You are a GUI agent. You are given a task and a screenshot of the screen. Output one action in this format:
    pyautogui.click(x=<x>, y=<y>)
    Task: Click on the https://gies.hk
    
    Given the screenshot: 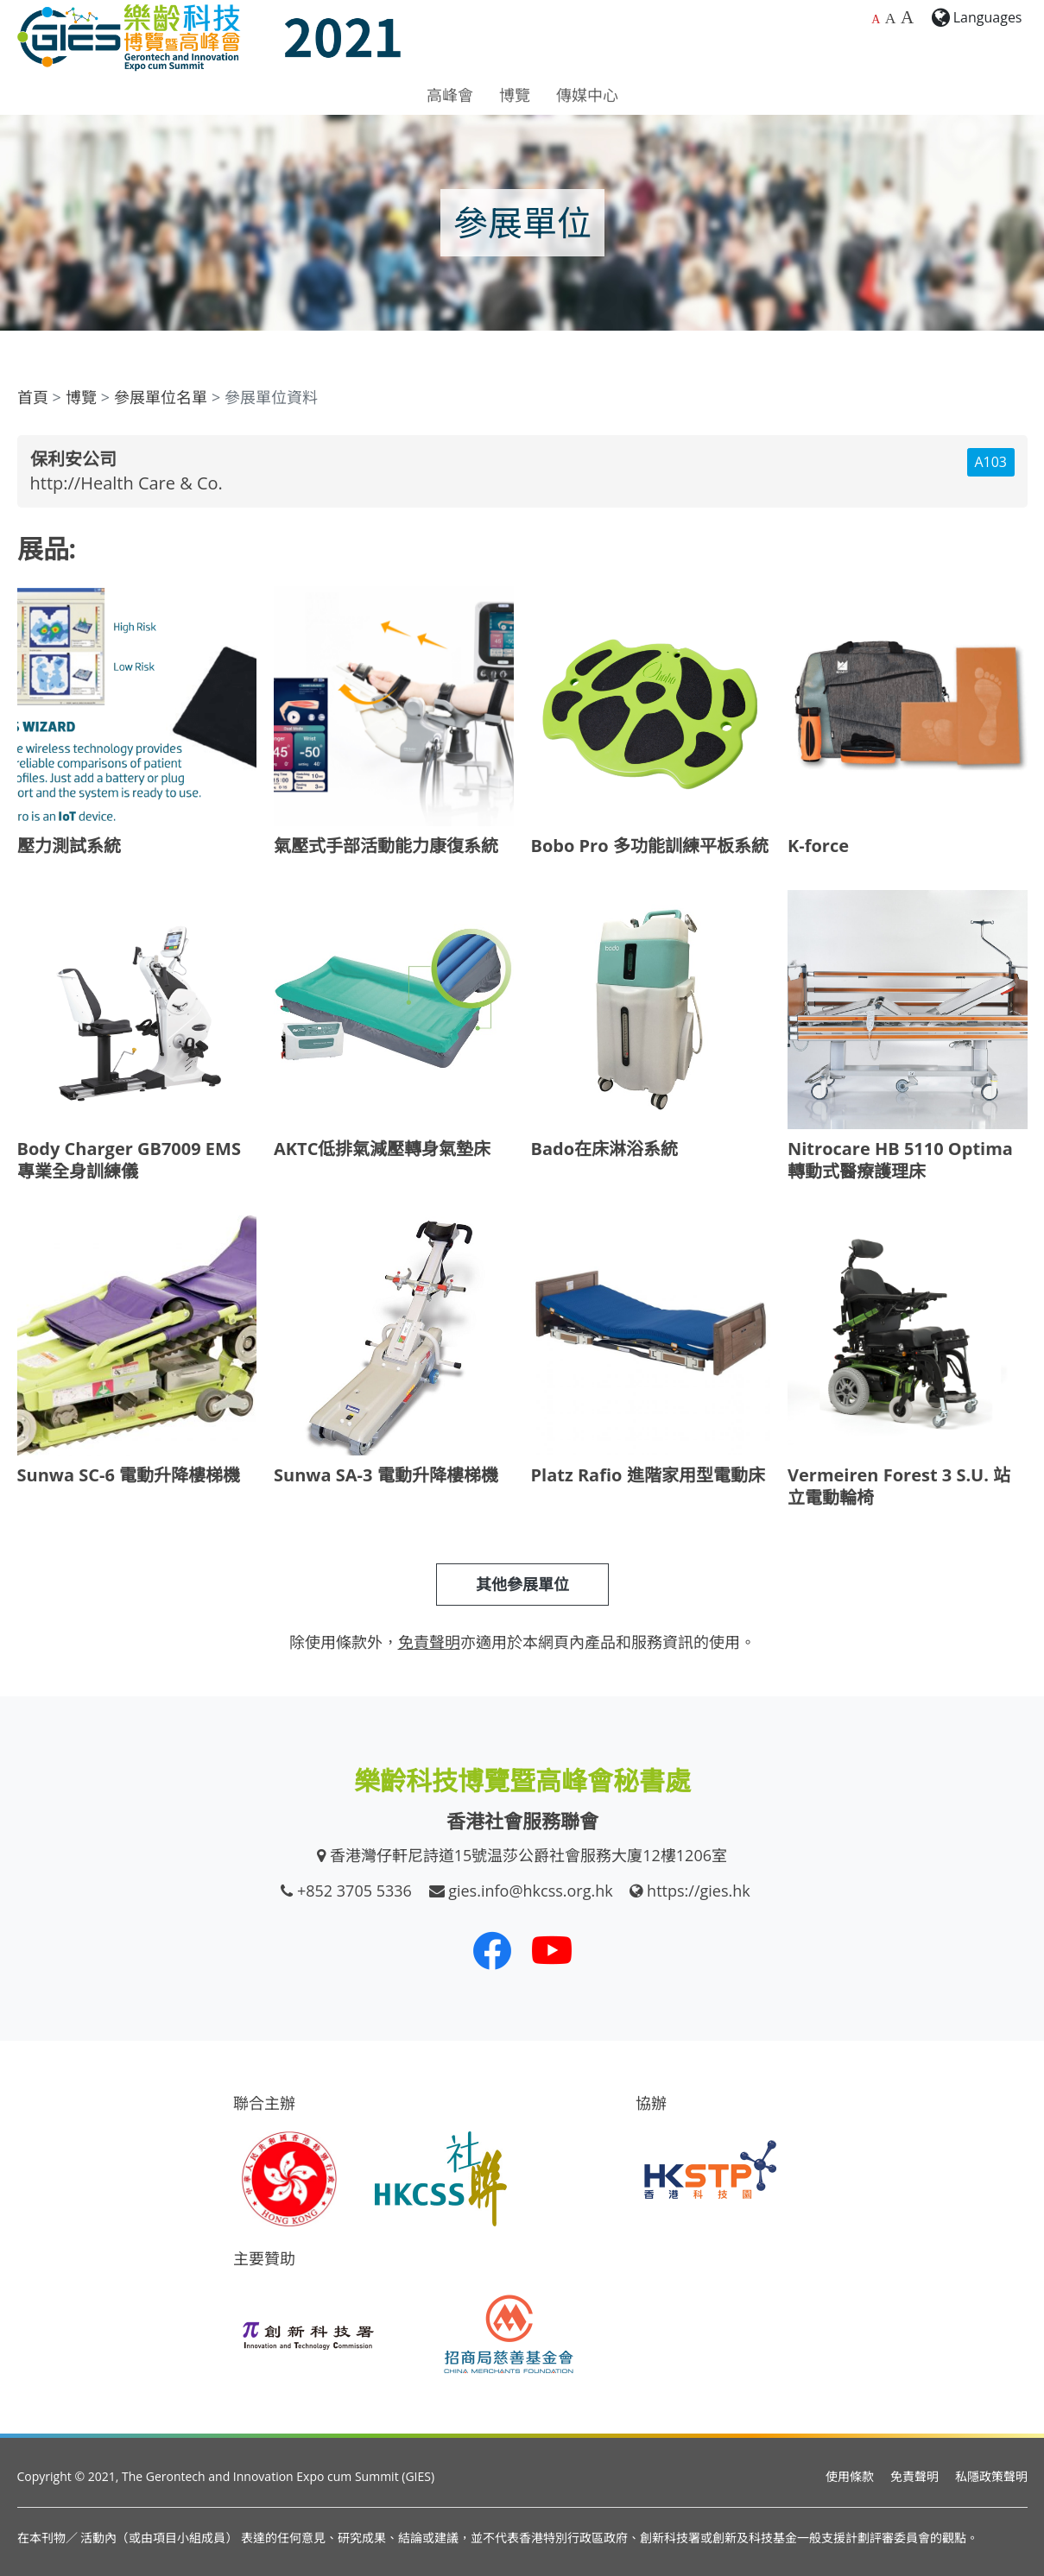 What is the action you would take?
    pyautogui.click(x=698, y=1890)
    